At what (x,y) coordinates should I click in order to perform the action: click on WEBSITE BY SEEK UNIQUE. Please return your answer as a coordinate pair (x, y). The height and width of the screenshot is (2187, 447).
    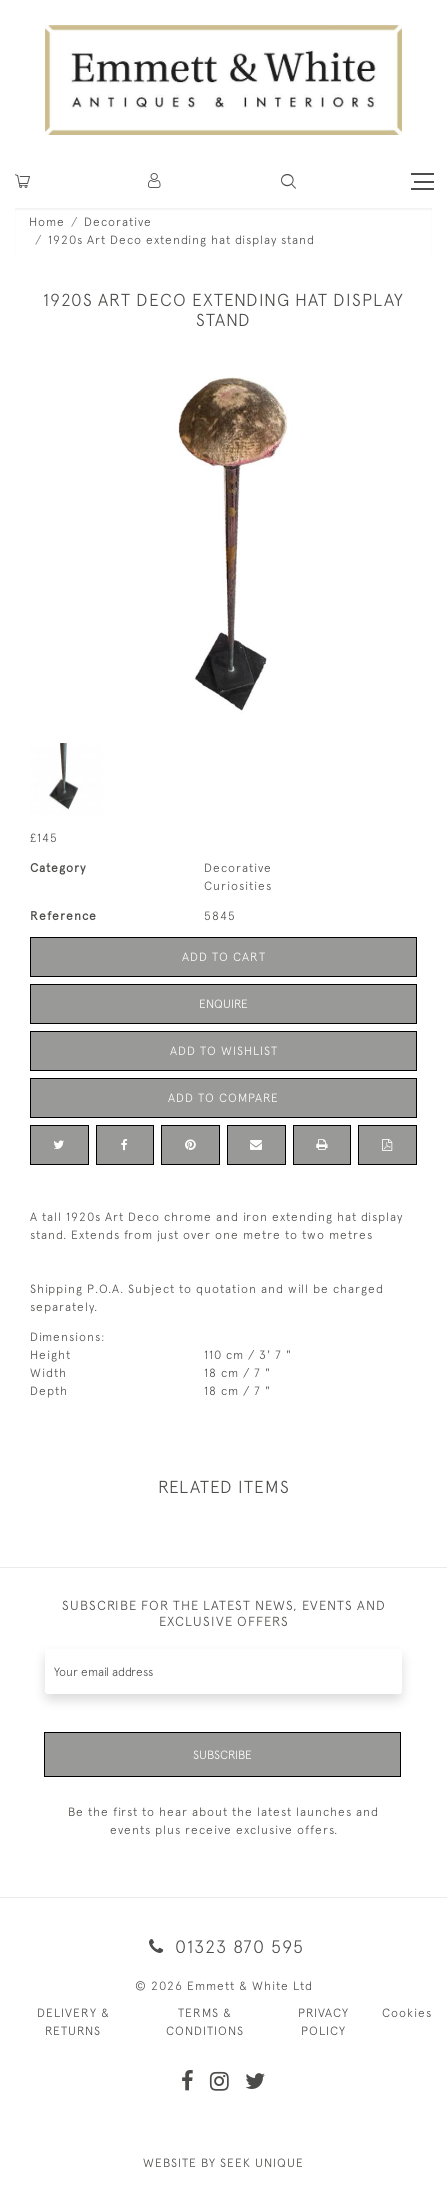
    Looking at the image, I should click on (223, 2163).